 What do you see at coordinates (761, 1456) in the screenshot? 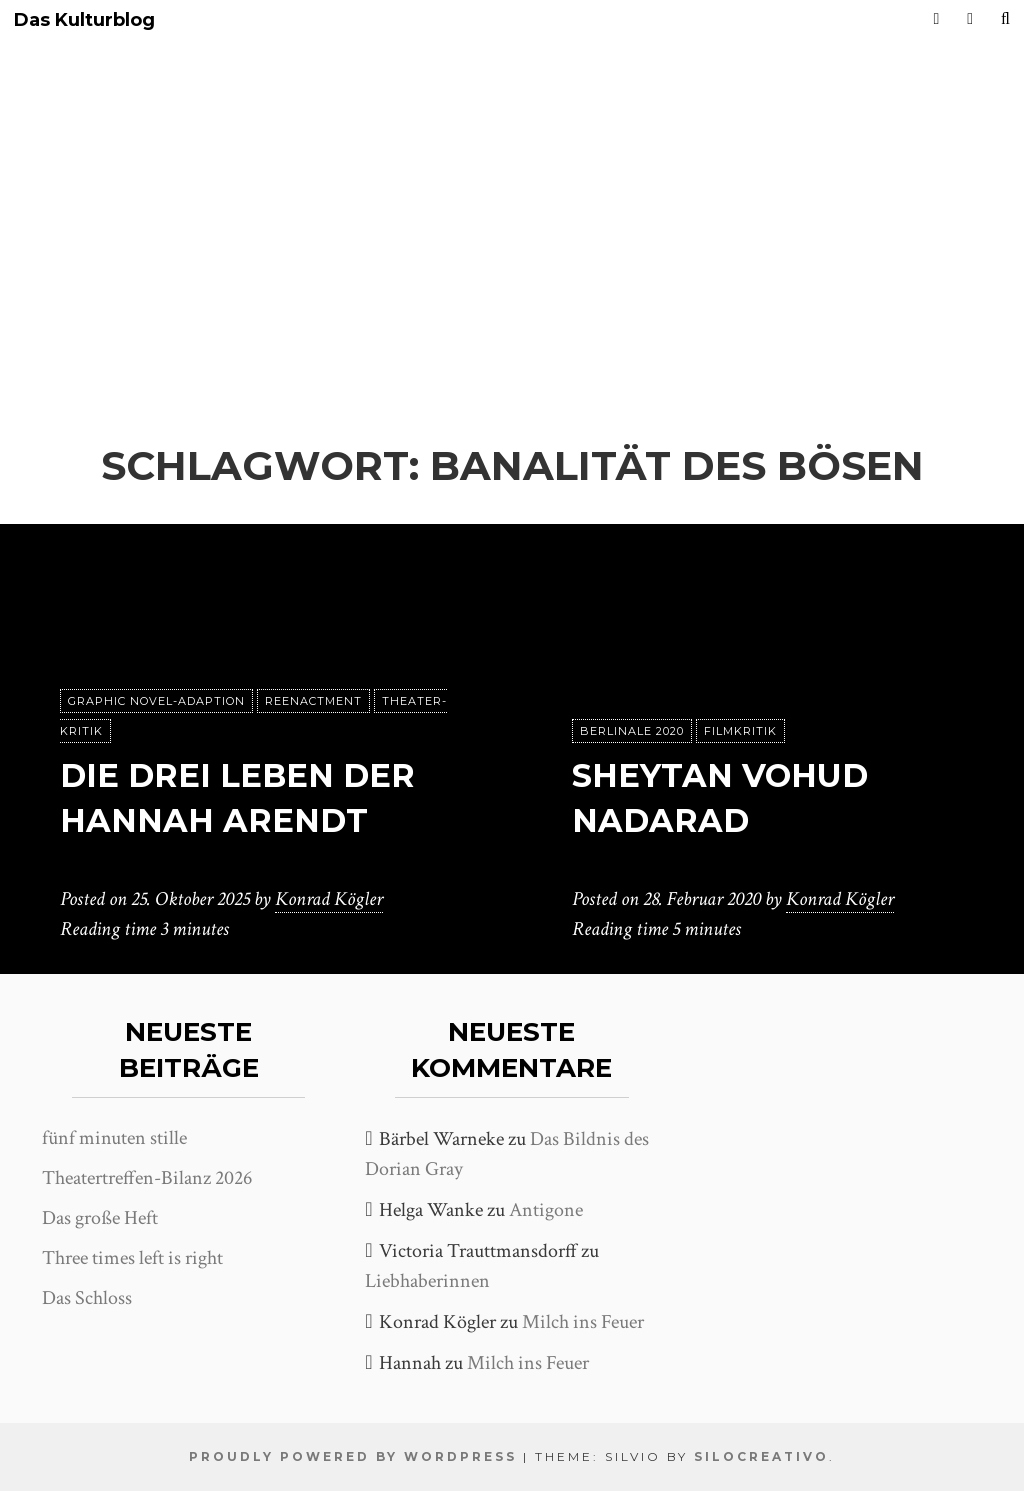
I see `SiloCreativo` at bounding box center [761, 1456].